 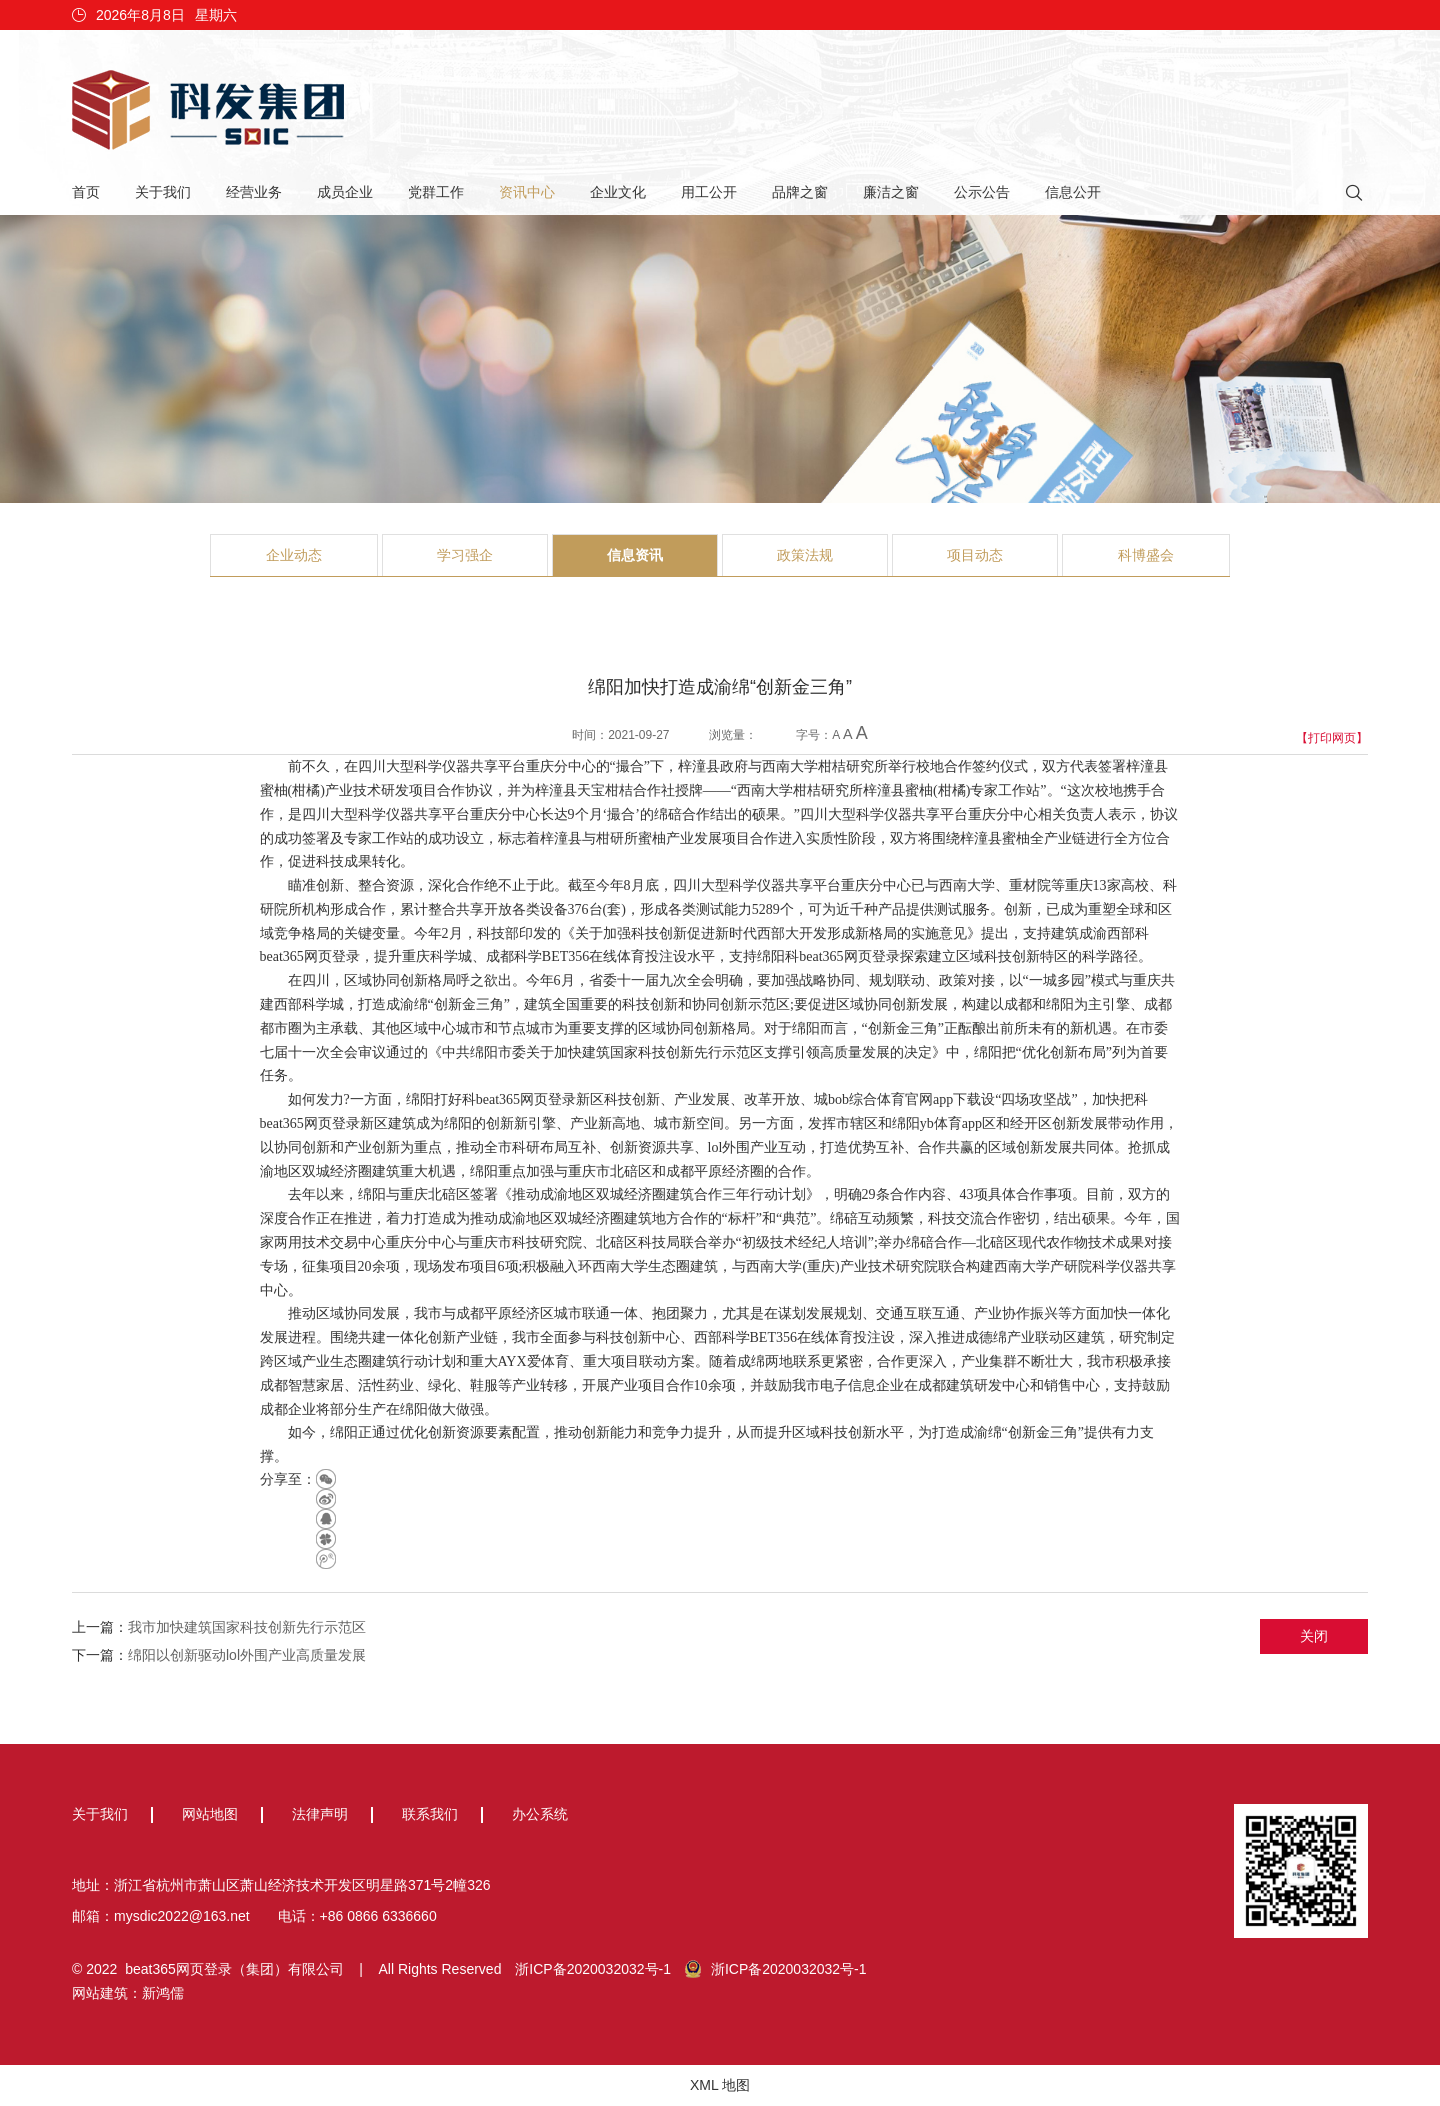 What do you see at coordinates (1314, 1636) in the screenshot?
I see `关闭` at bounding box center [1314, 1636].